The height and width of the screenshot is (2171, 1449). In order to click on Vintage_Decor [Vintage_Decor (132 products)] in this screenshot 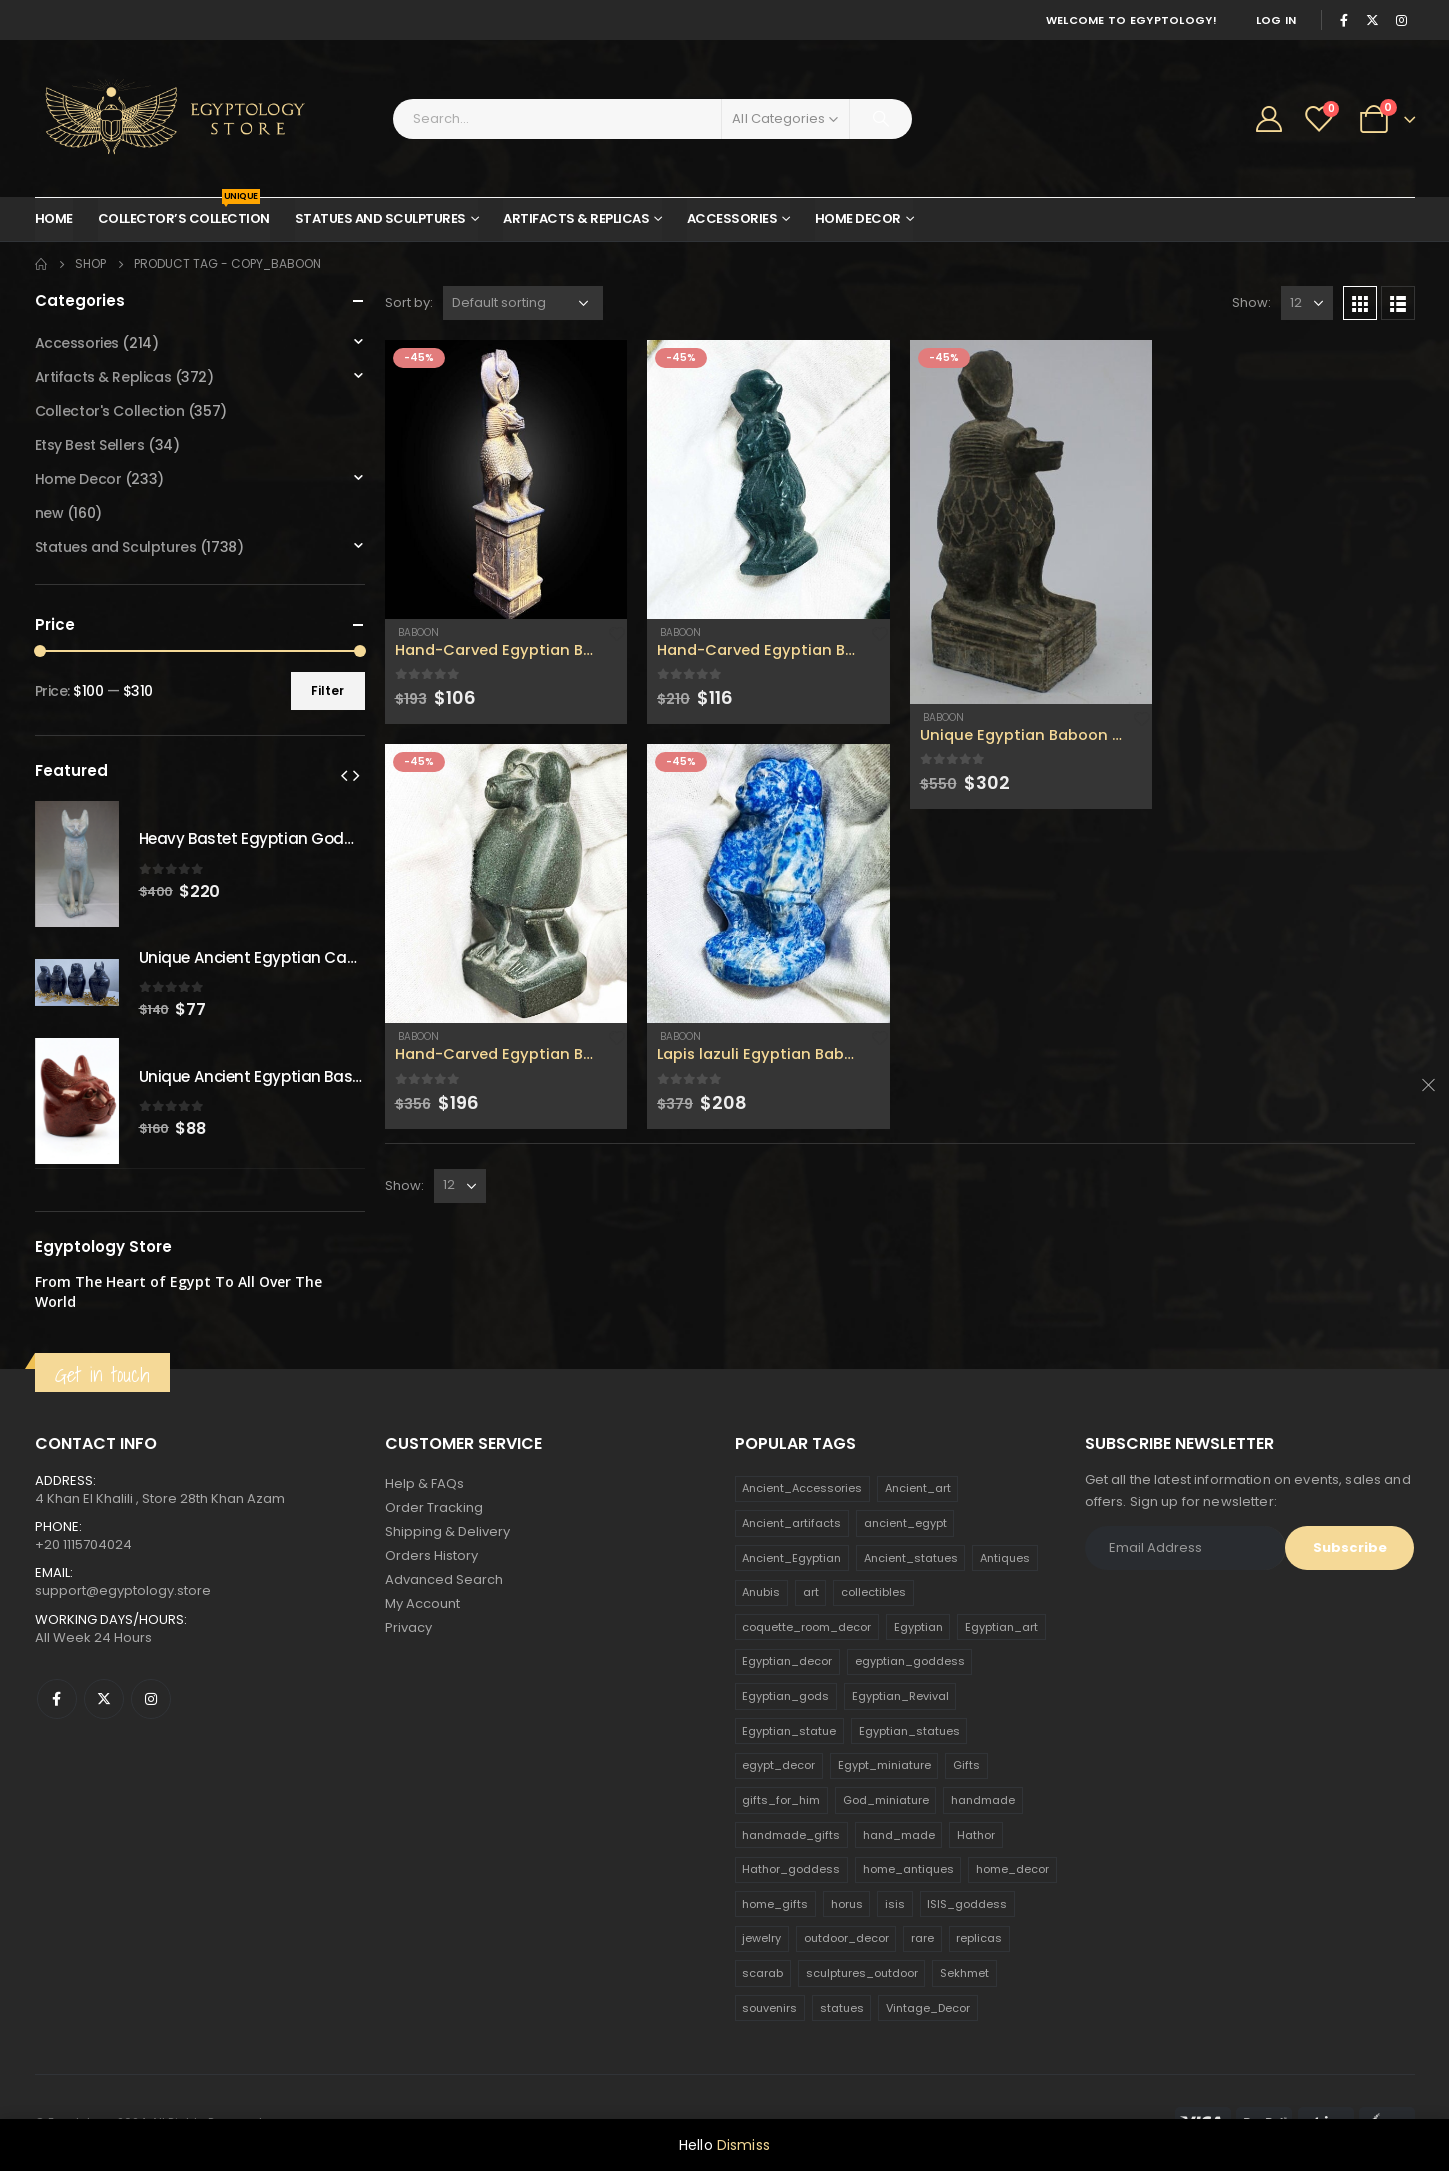, I will do `click(928, 2008)`.